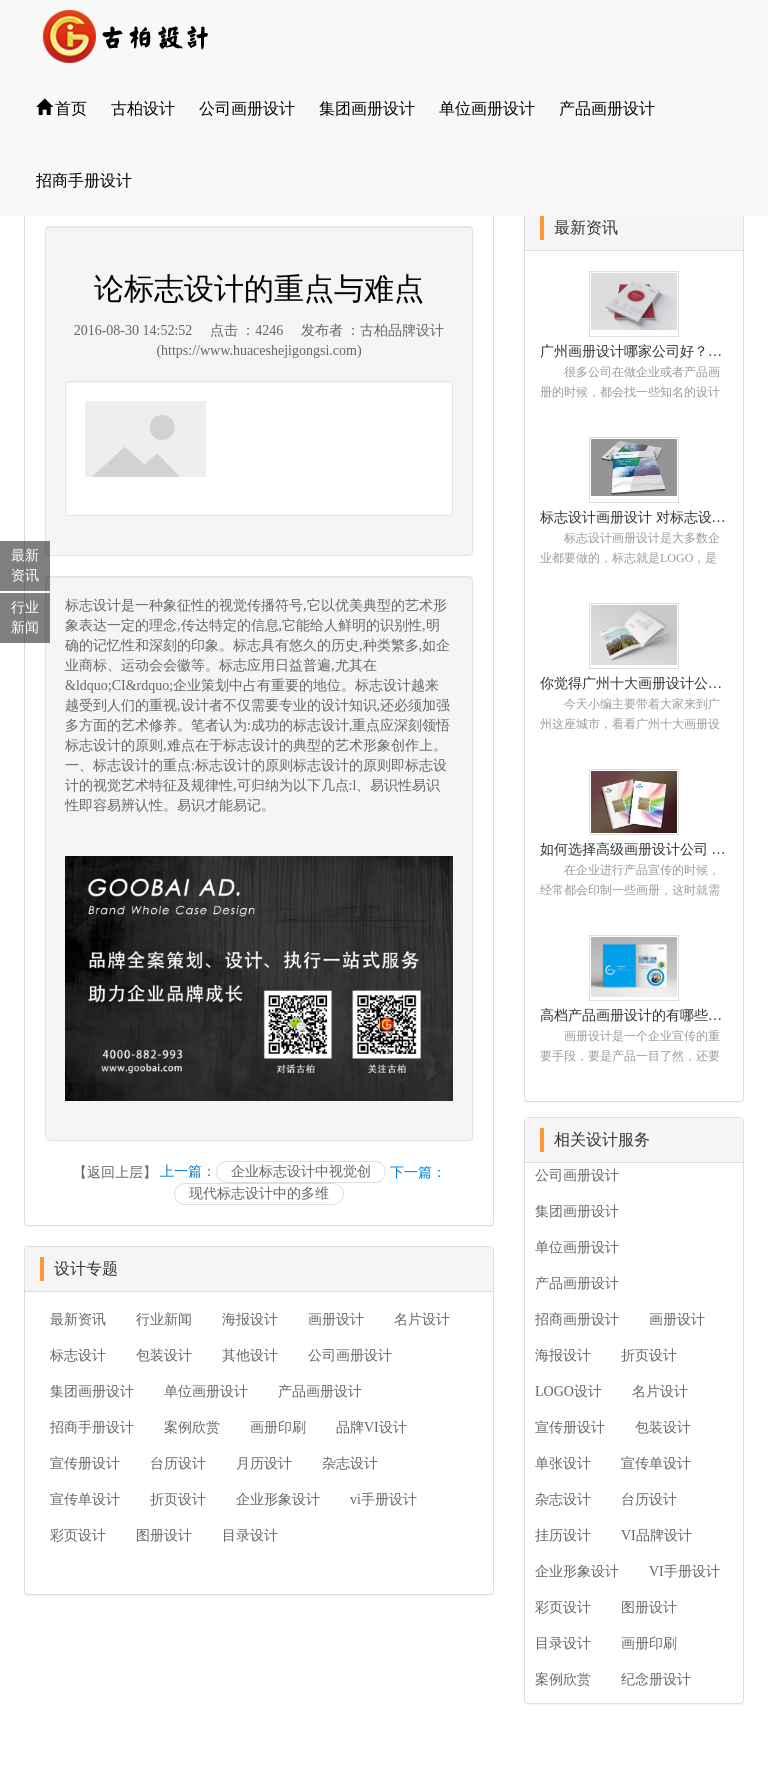 This screenshot has width=768, height=1789. Describe the element at coordinates (115, 1172) in the screenshot. I see `【返回上层】` at that location.